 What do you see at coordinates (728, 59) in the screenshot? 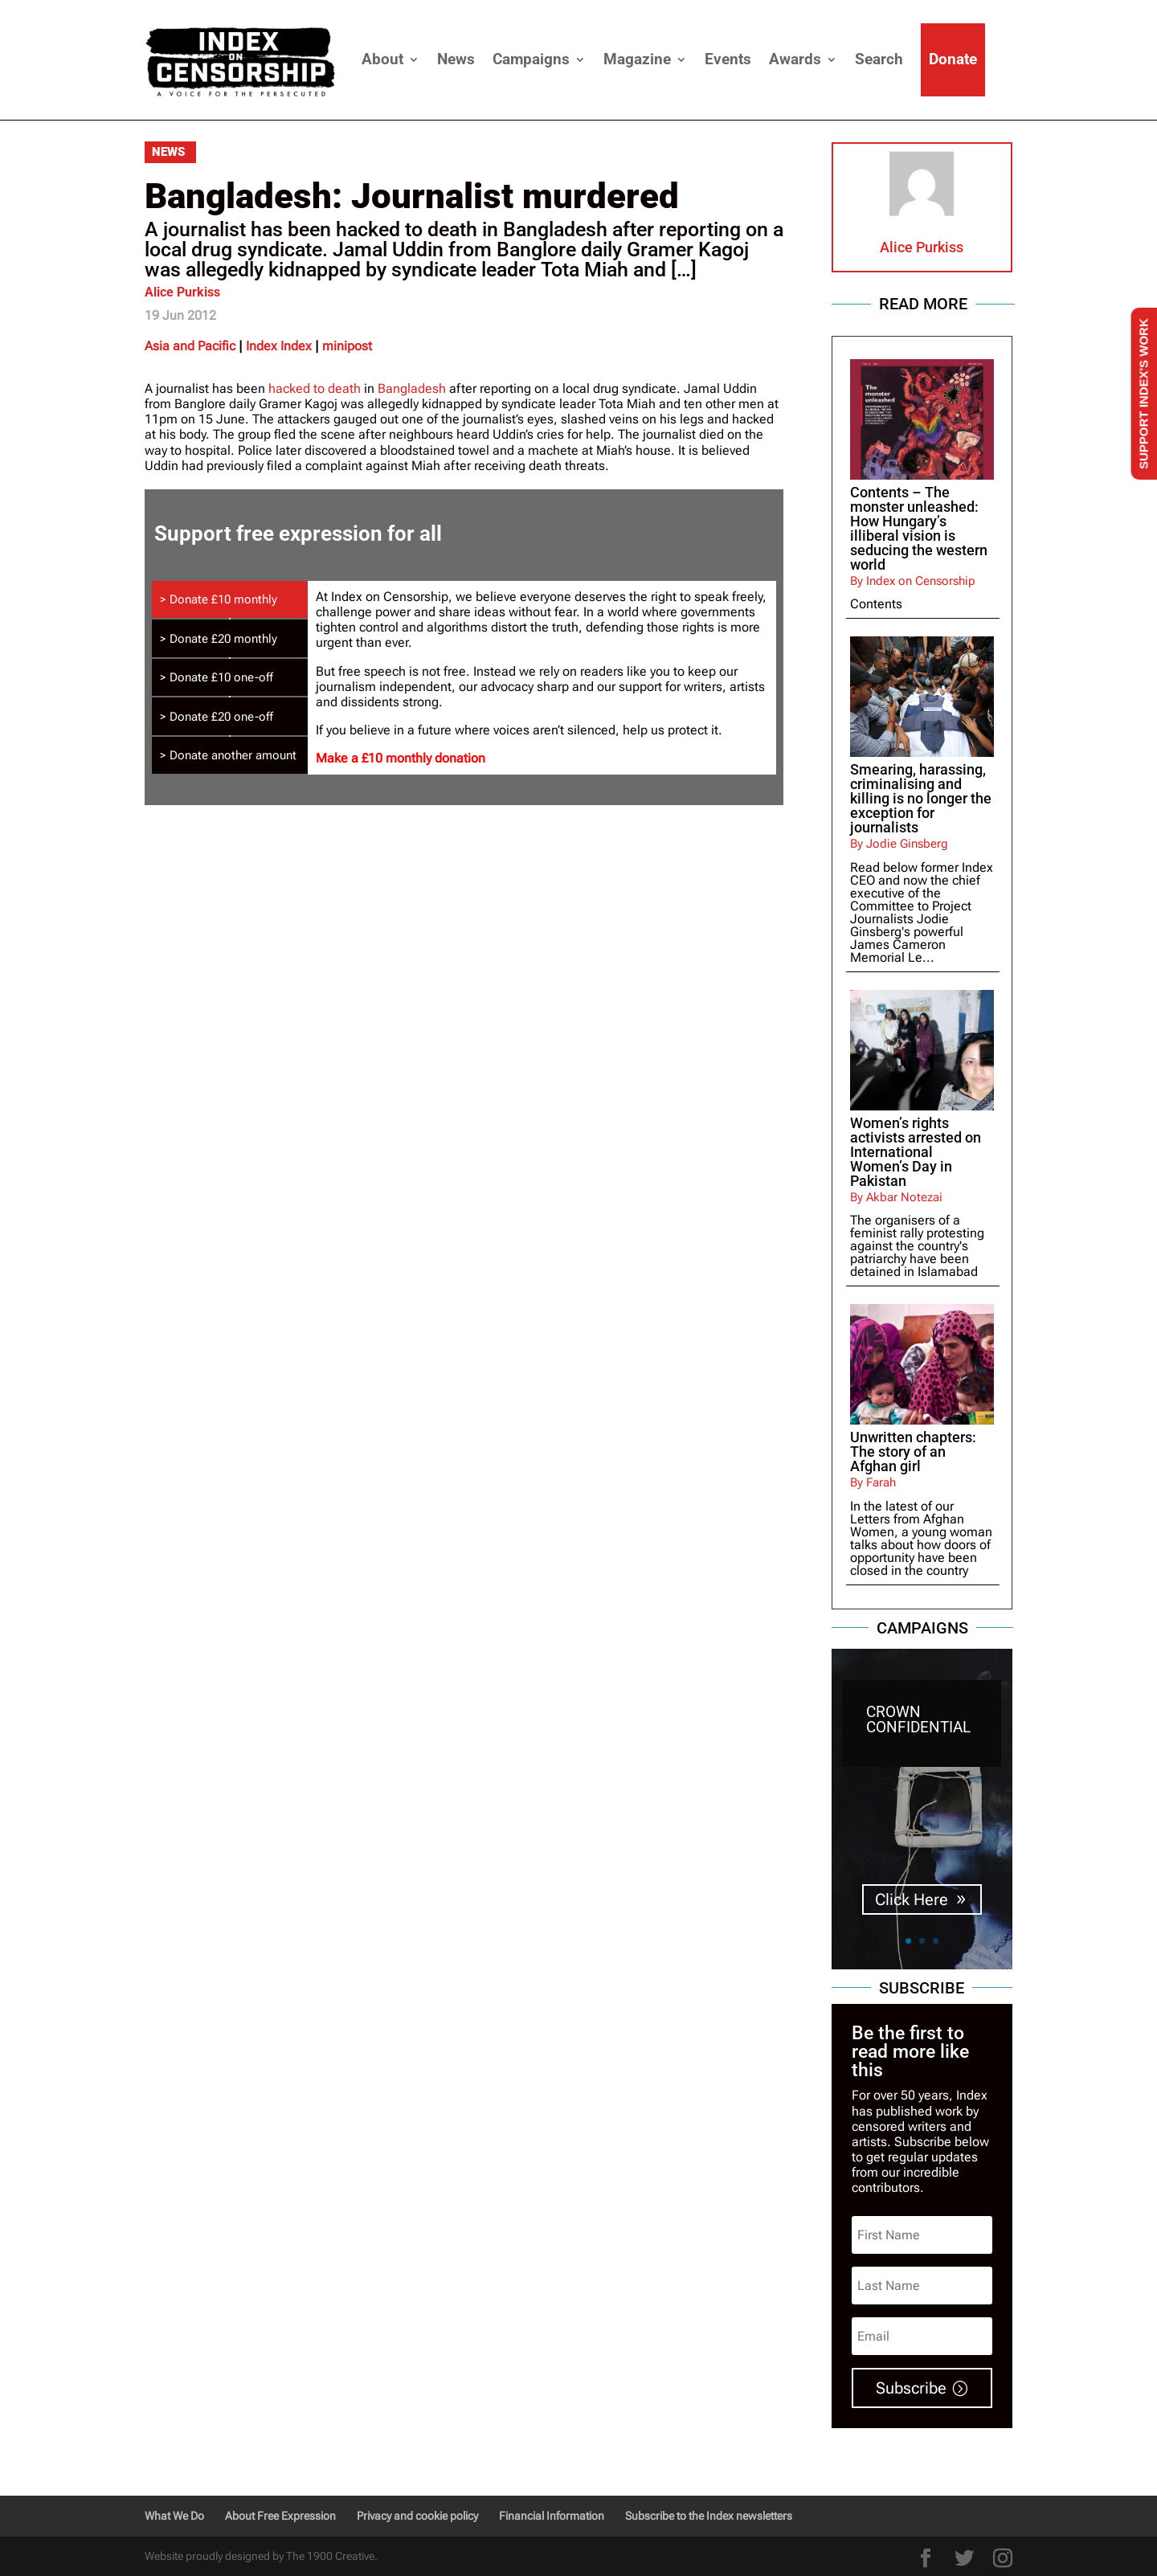
I see `Events` at bounding box center [728, 59].